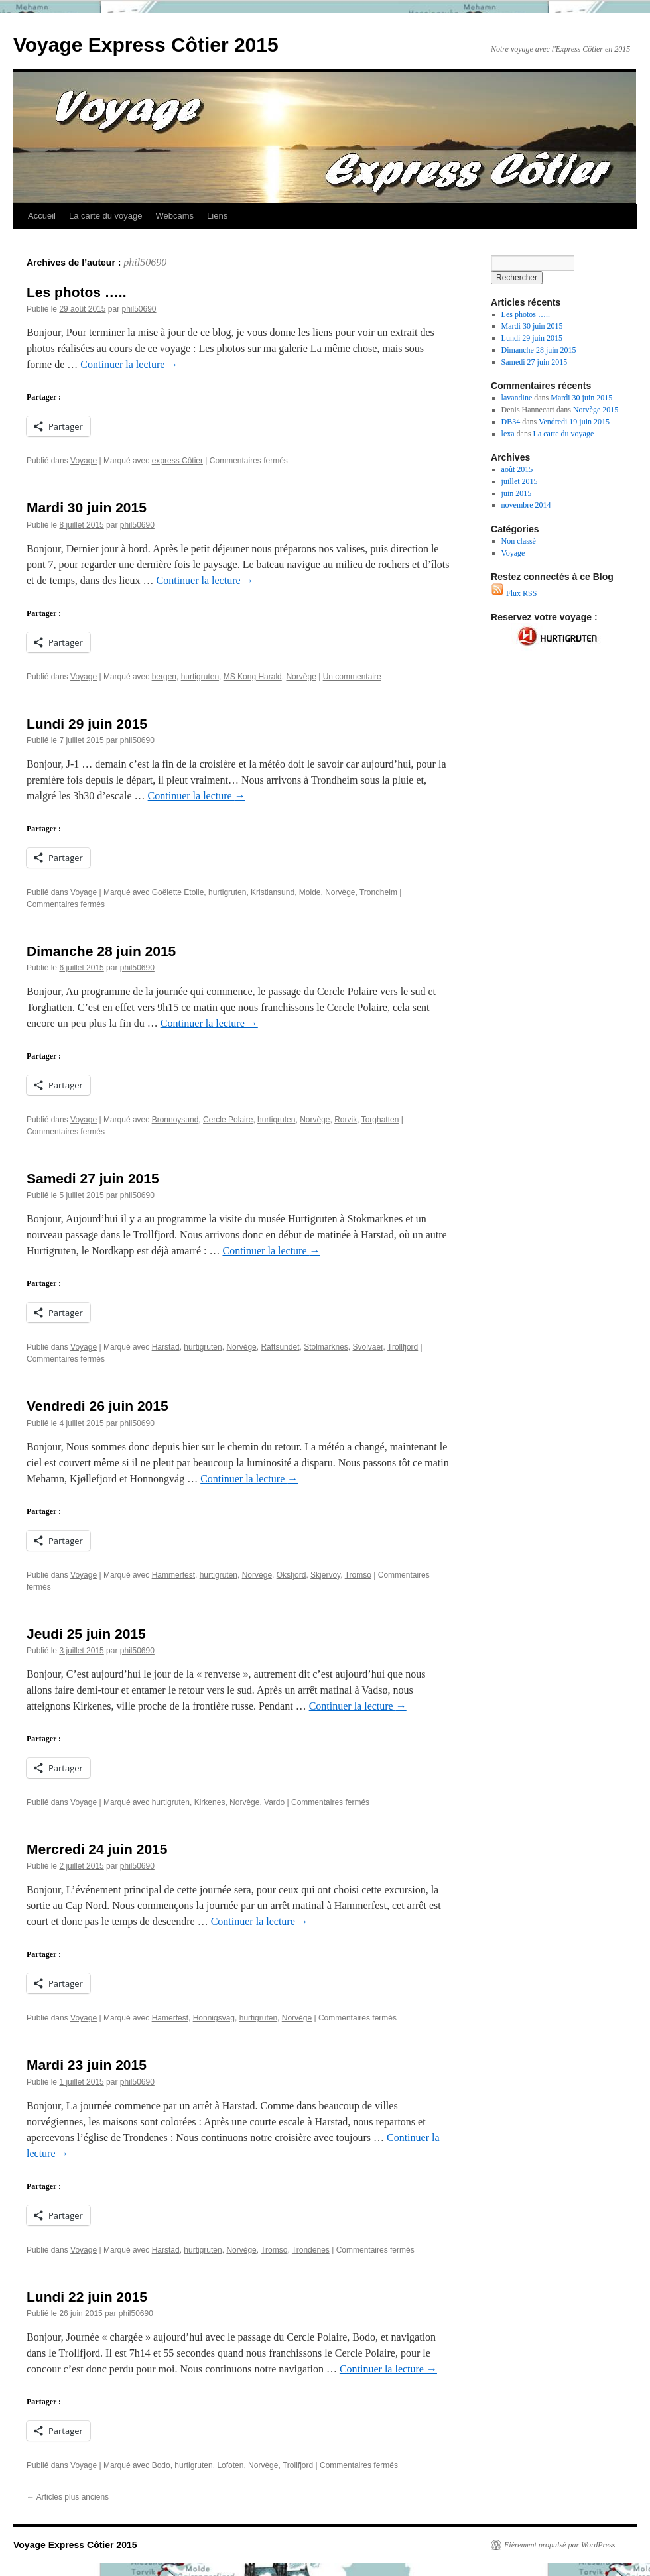 Image resolution: width=650 pixels, height=2576 pixels. Describe the element at coordinates (161, 2465) in the screenshot. I see `Bodo` at that location.